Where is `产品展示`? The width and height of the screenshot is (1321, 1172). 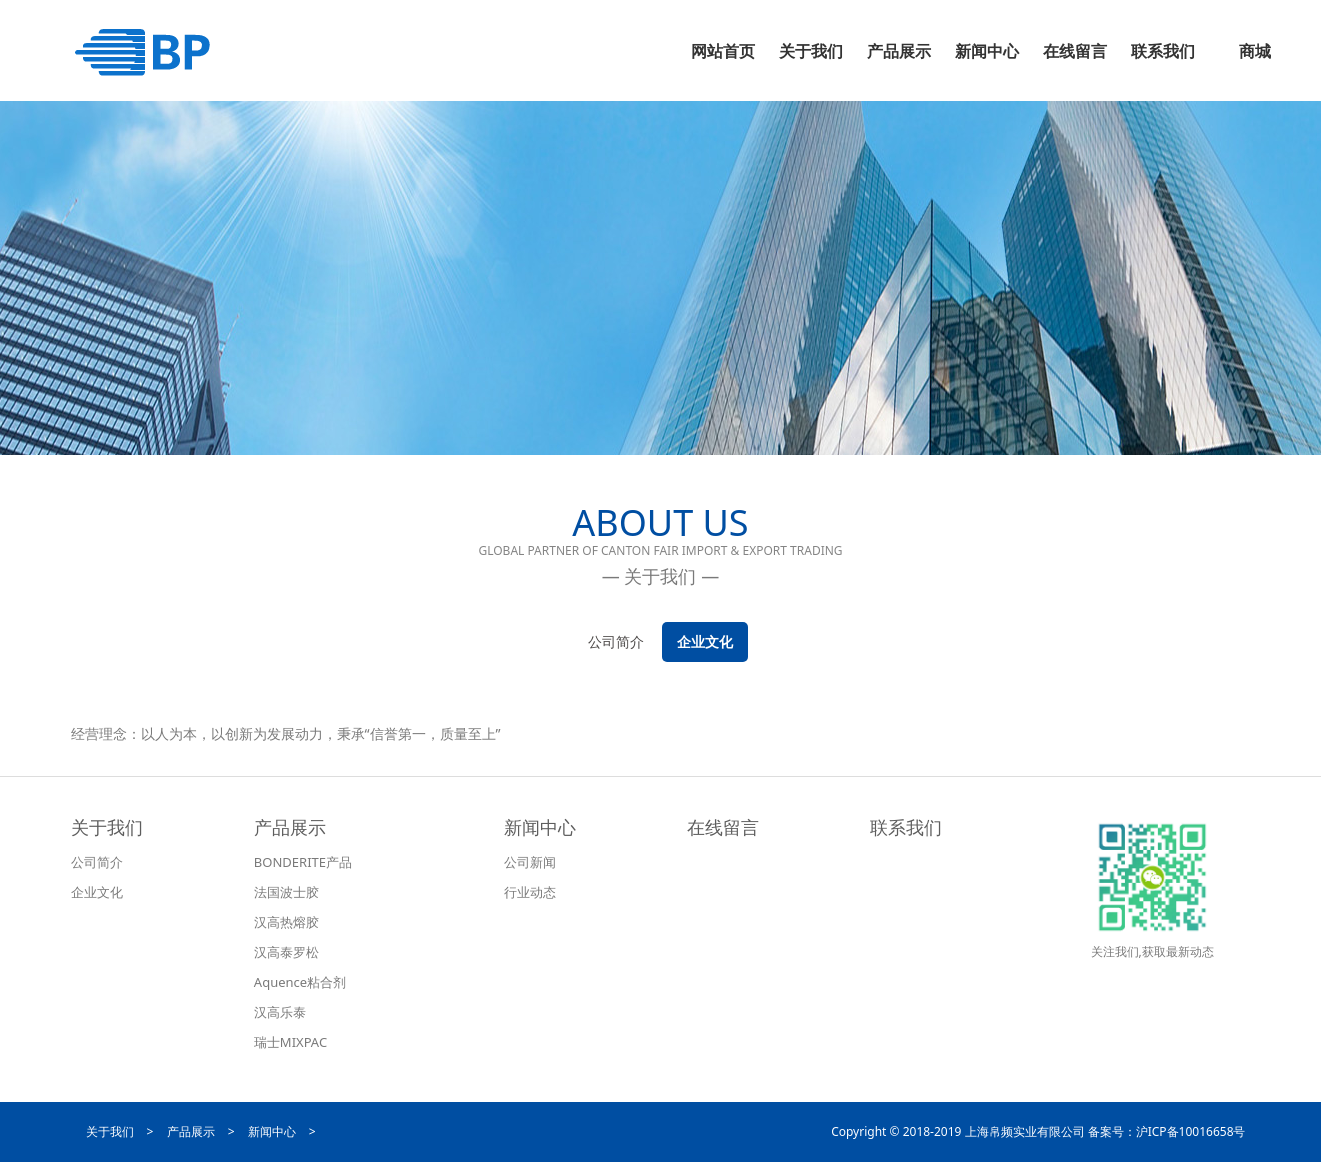
产品展示 is located at coordinates (290, 827).